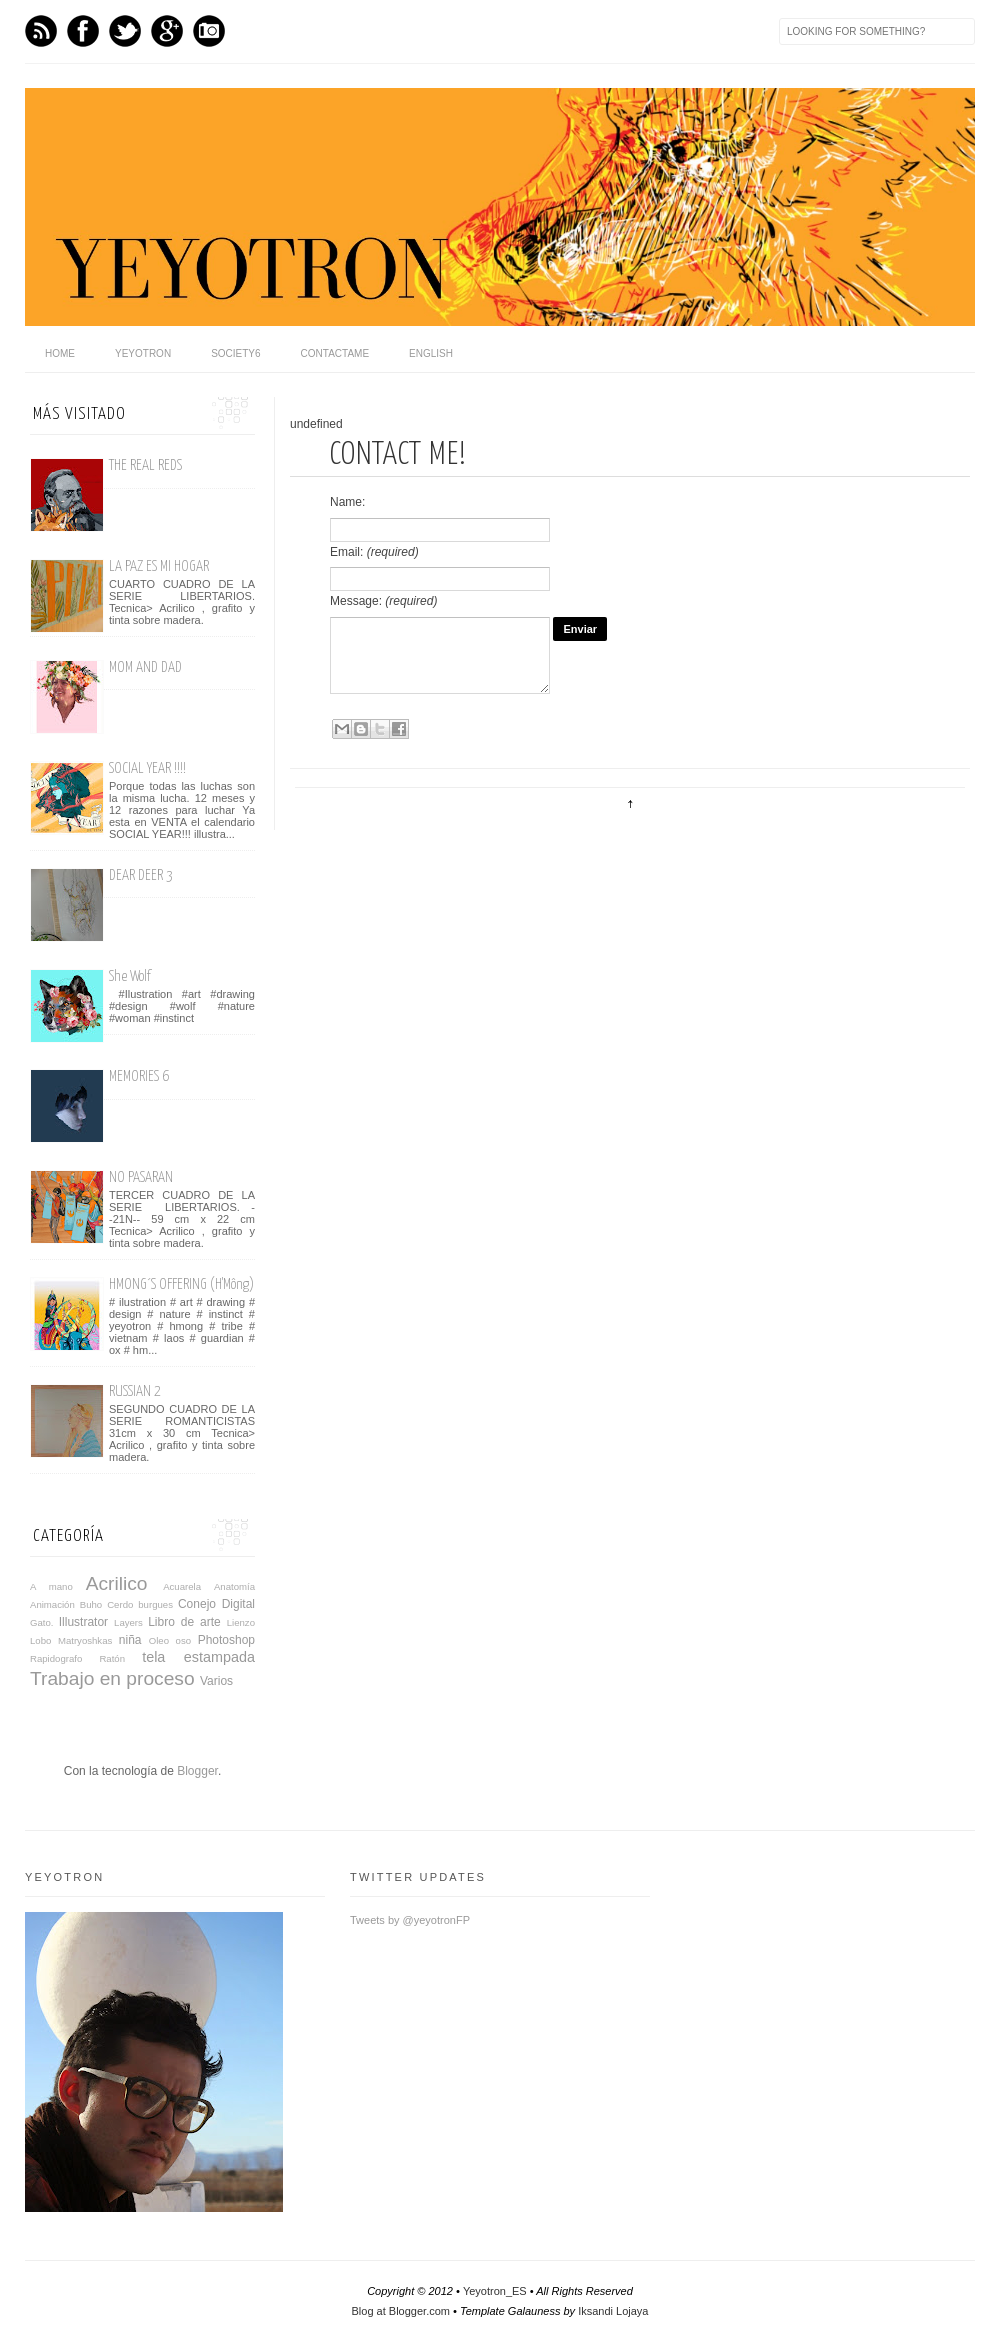 This screenshot has height=2341, width=1000. I want to click on Animación, so click(52, 1604).